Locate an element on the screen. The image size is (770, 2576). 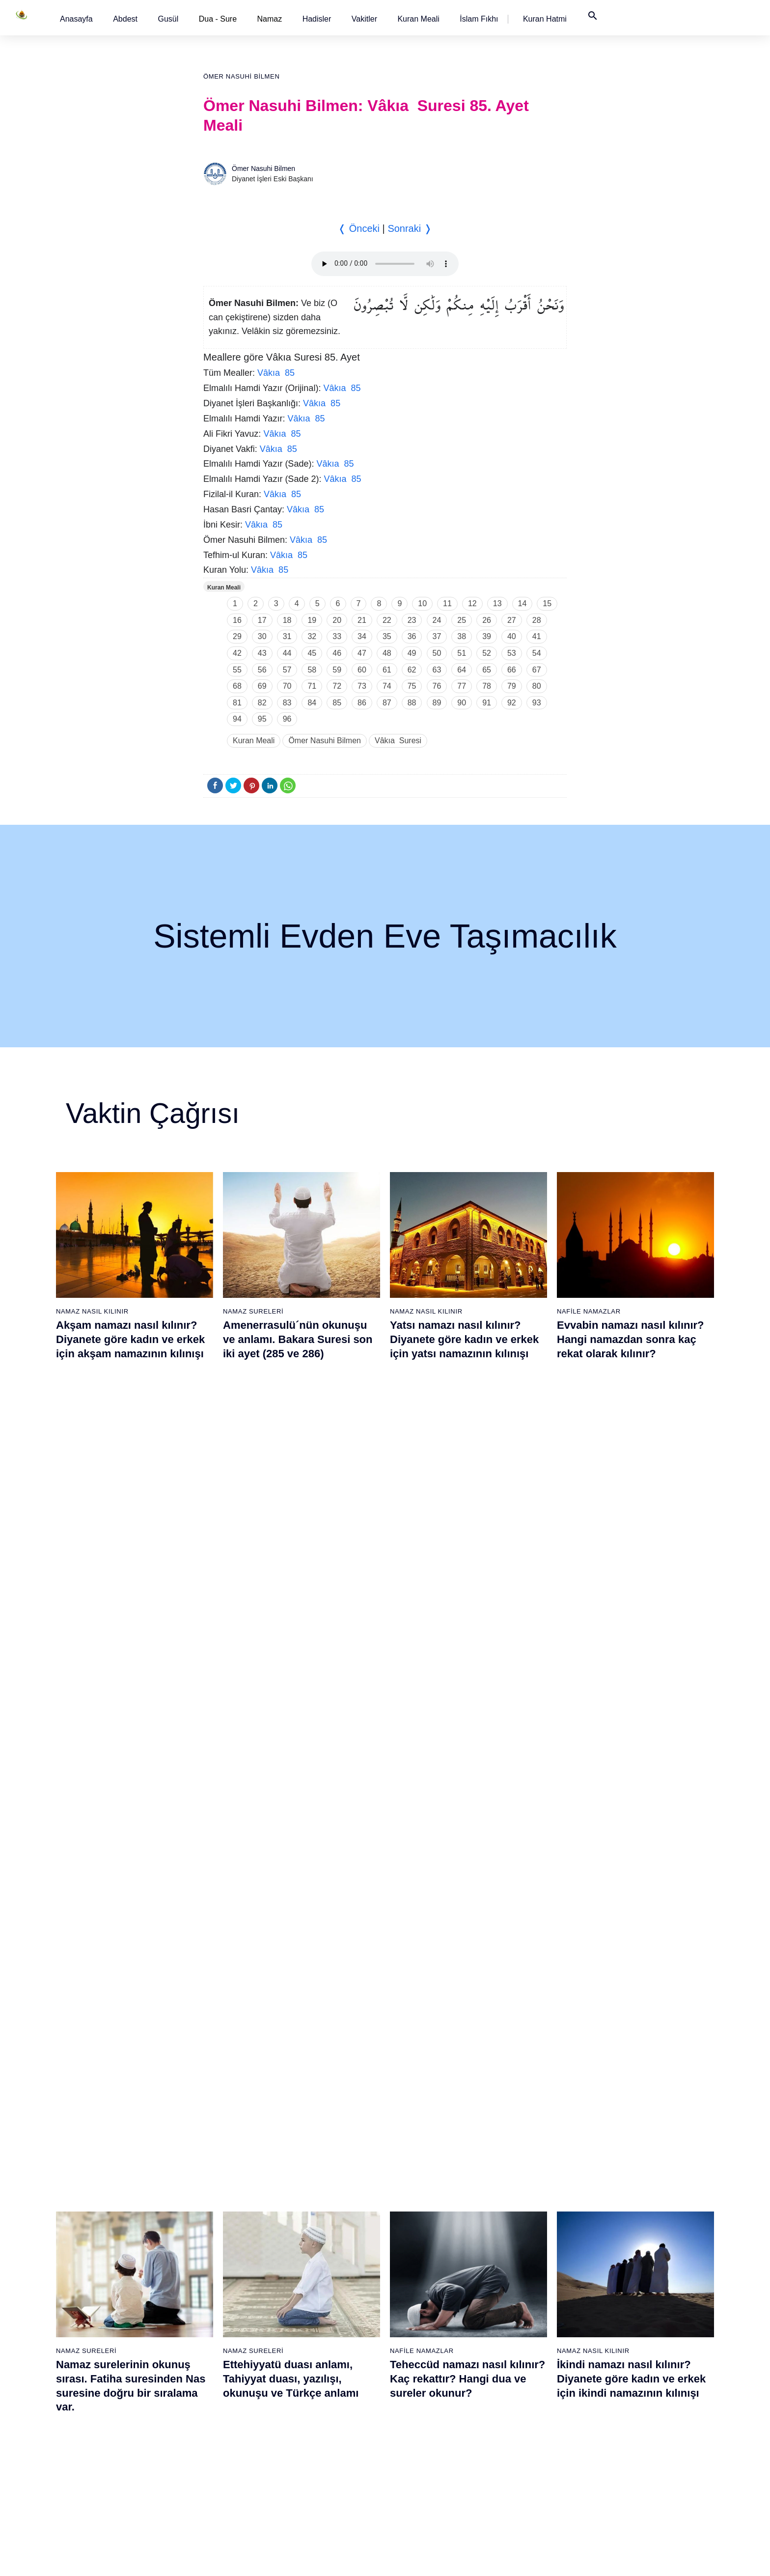
Ettehiyyatü duası anlamı, Tahiyyat duası, yazılışı, okunuşu ve Türkçe anlamı is located at coordinates (290, 1575).